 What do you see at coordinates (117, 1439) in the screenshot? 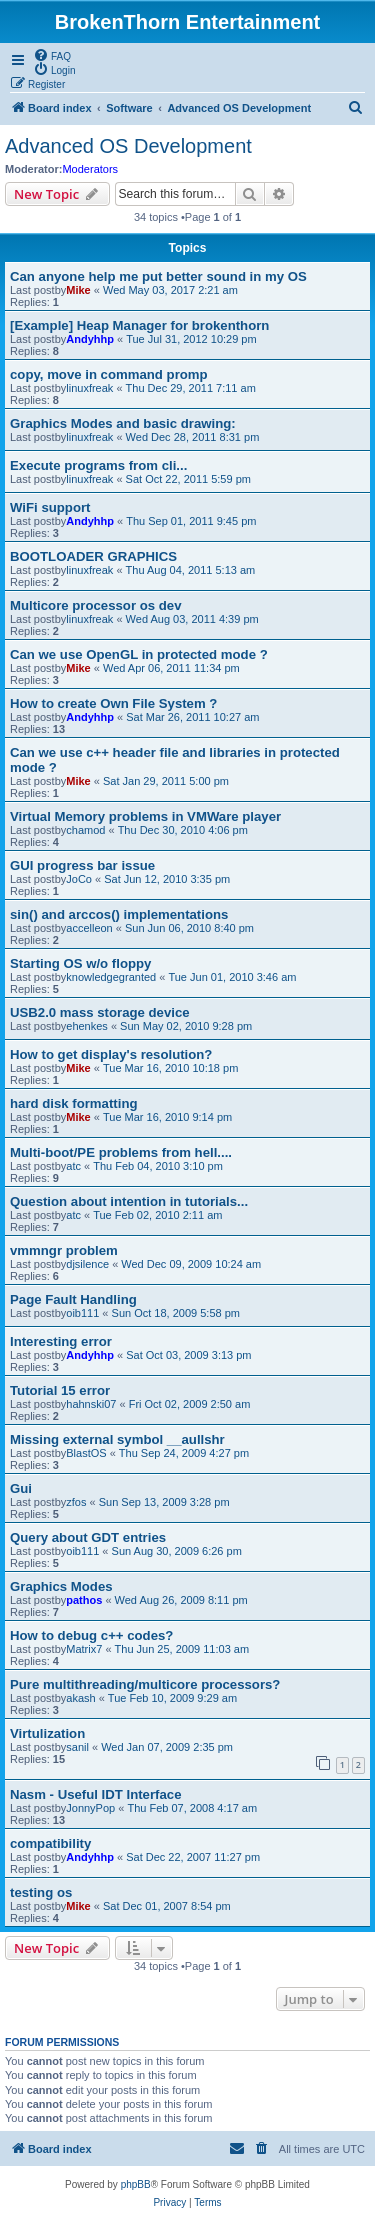
I see `Missing external symbol __aullshr` at bounding box center [117, 1439].